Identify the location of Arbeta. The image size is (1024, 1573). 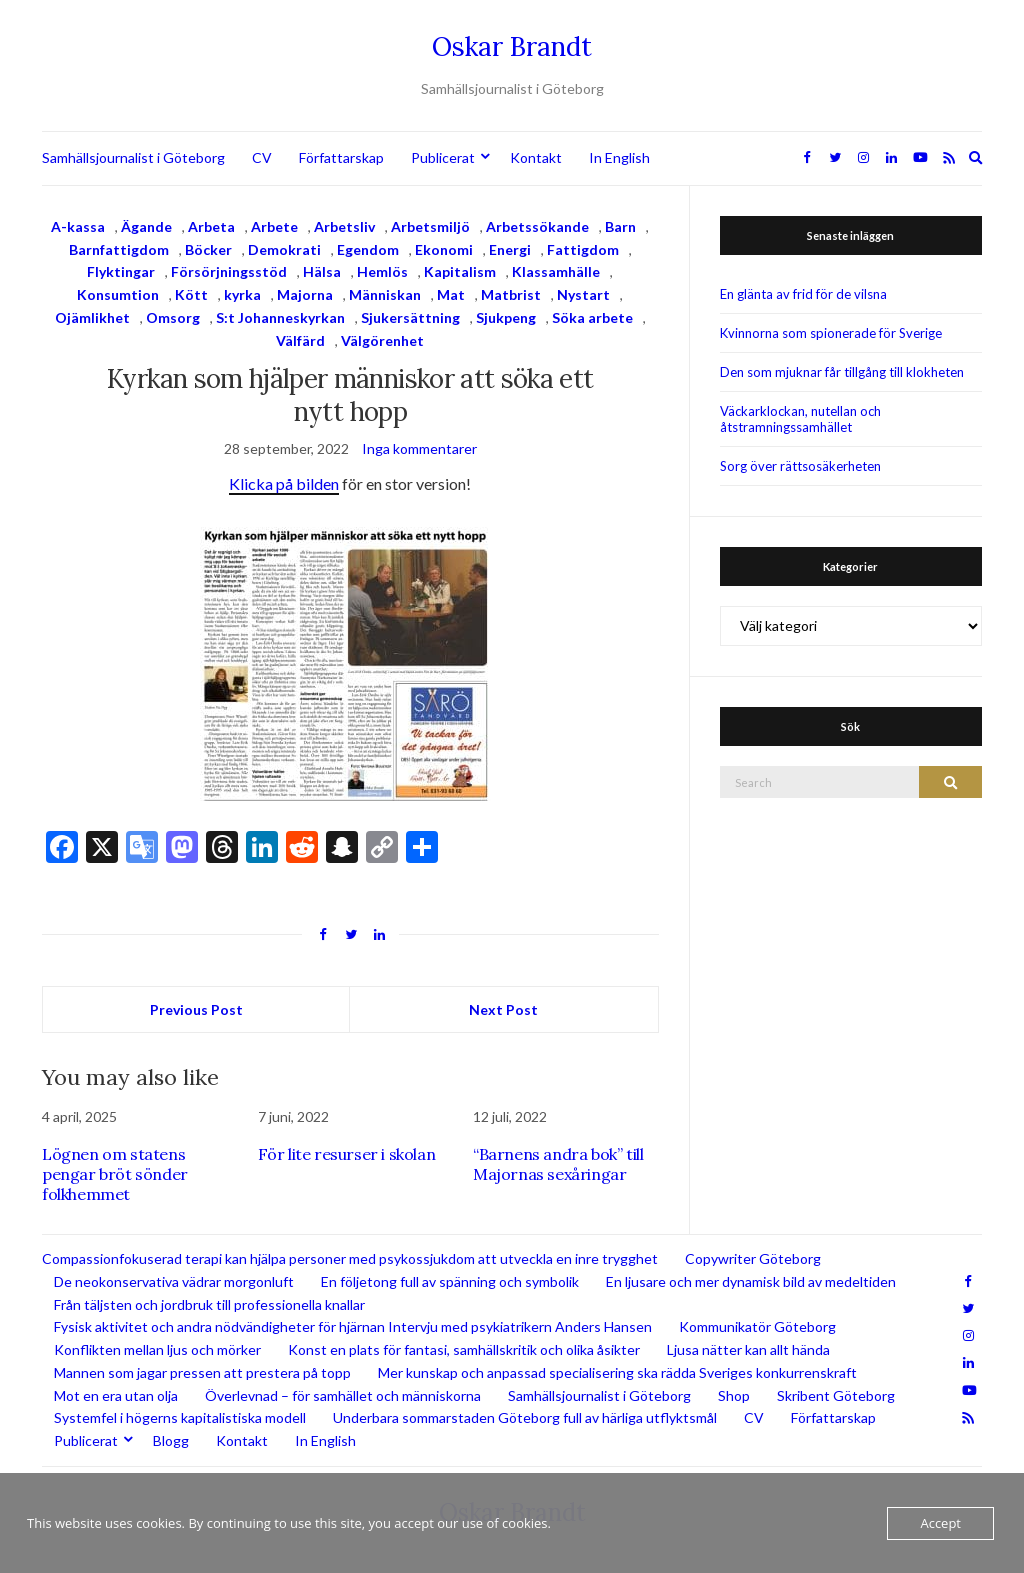
(211, 226).